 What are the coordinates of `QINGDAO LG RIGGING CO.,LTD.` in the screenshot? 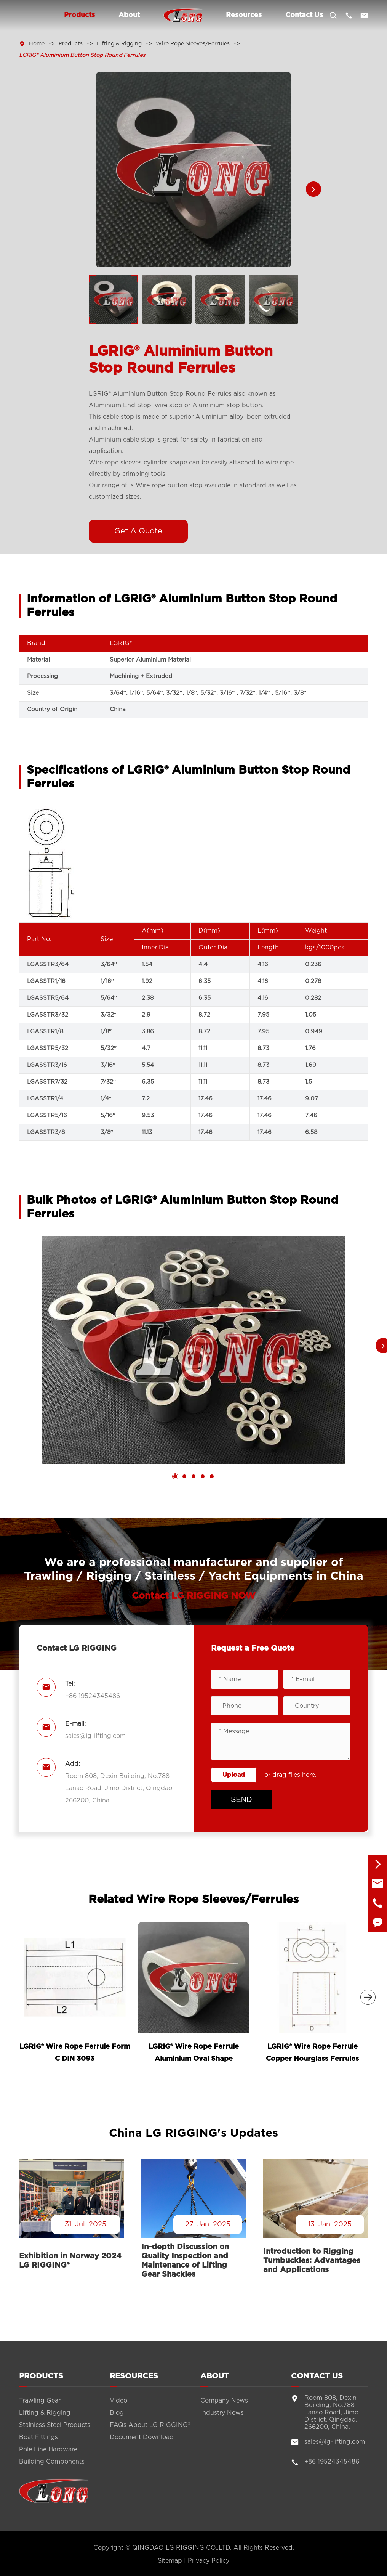 It's located at (182, 2548).